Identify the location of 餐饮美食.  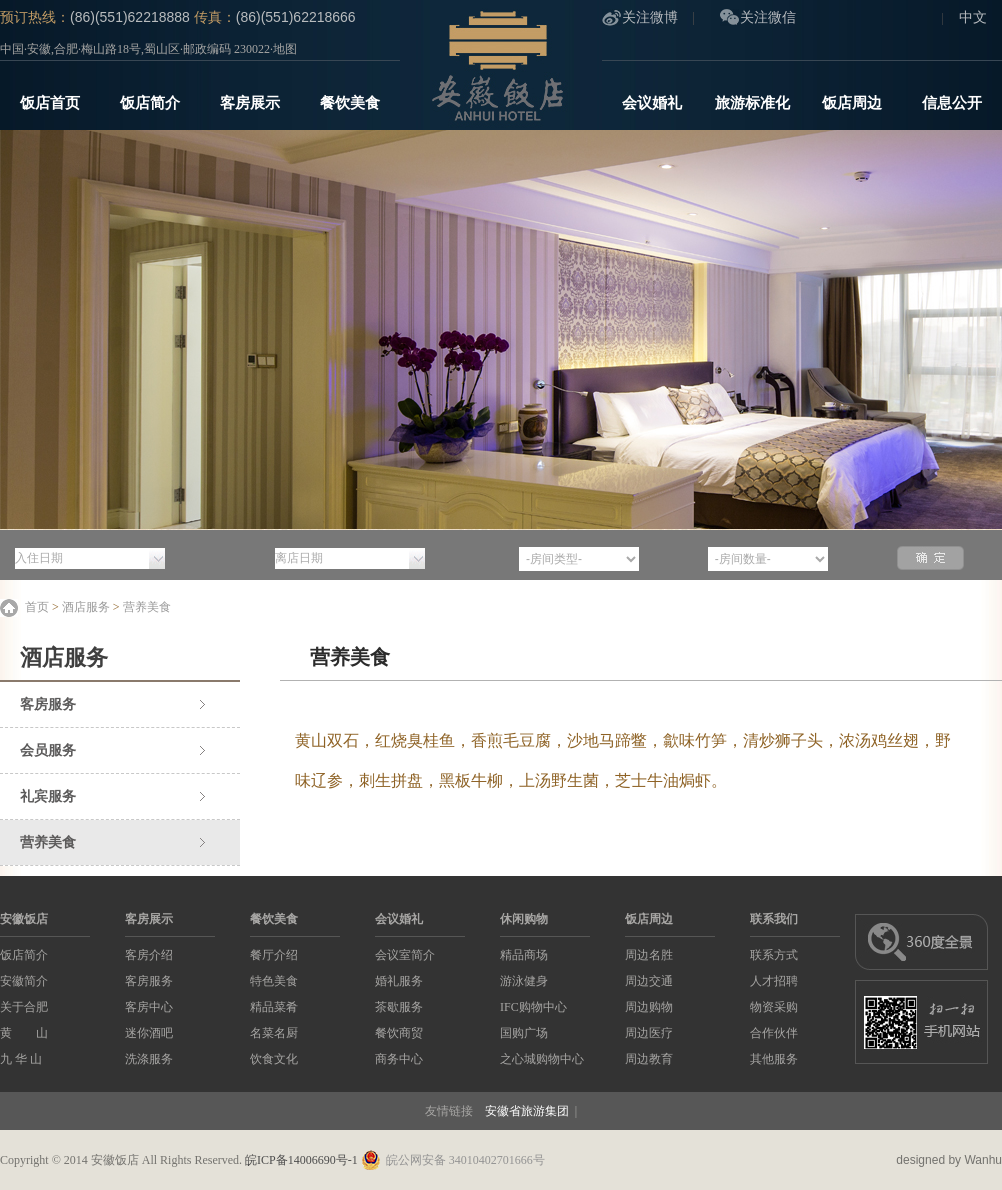
(350, 103).